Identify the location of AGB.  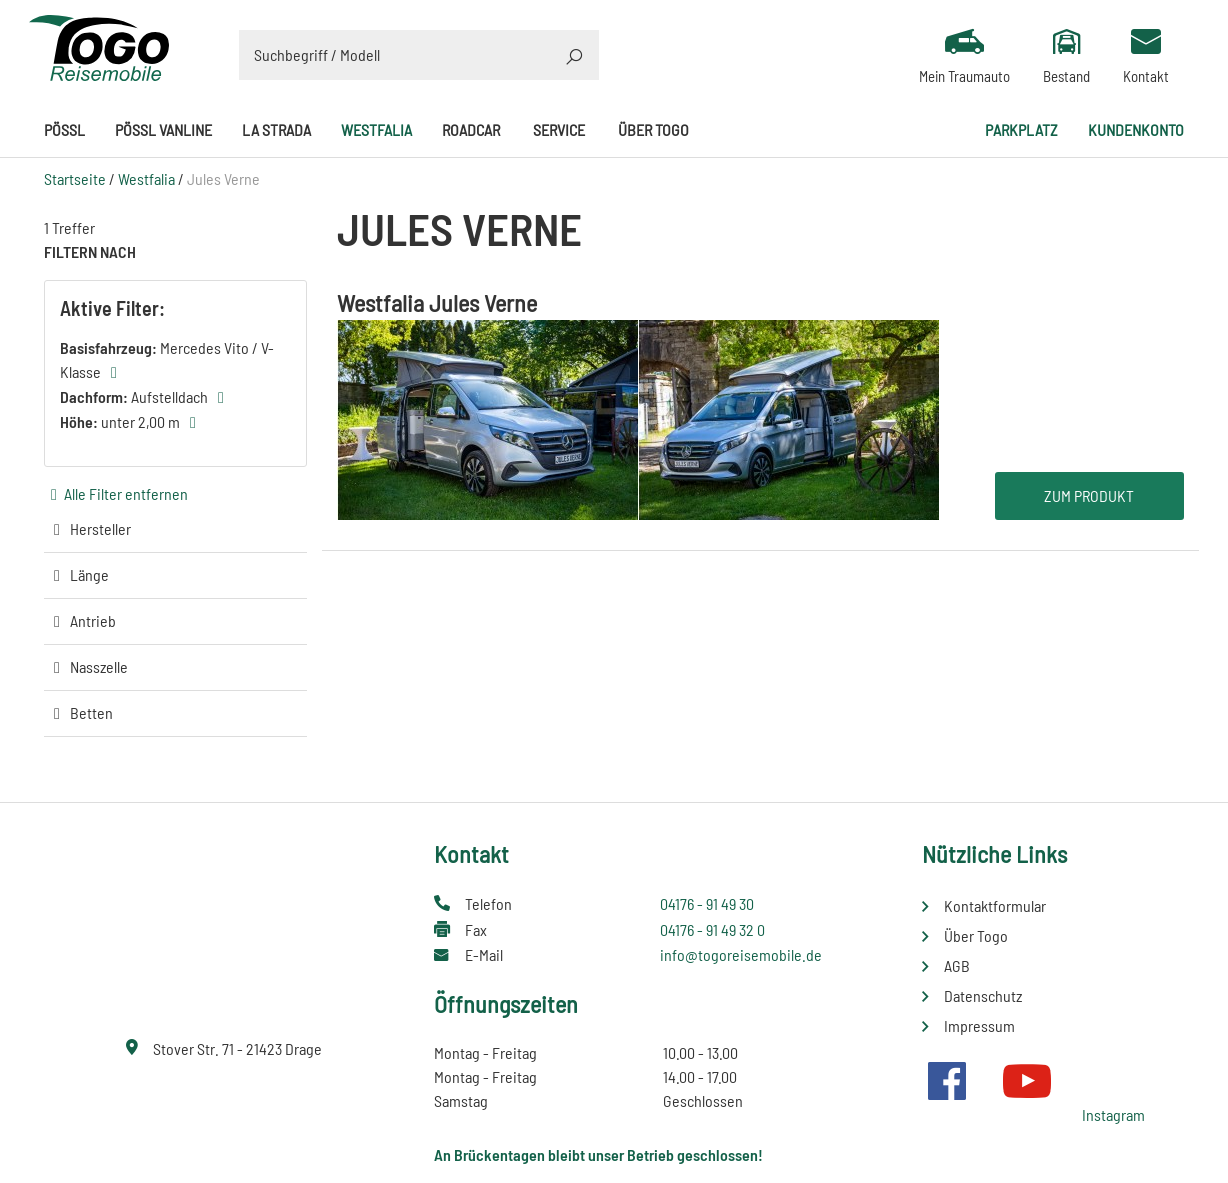
(957, 965).